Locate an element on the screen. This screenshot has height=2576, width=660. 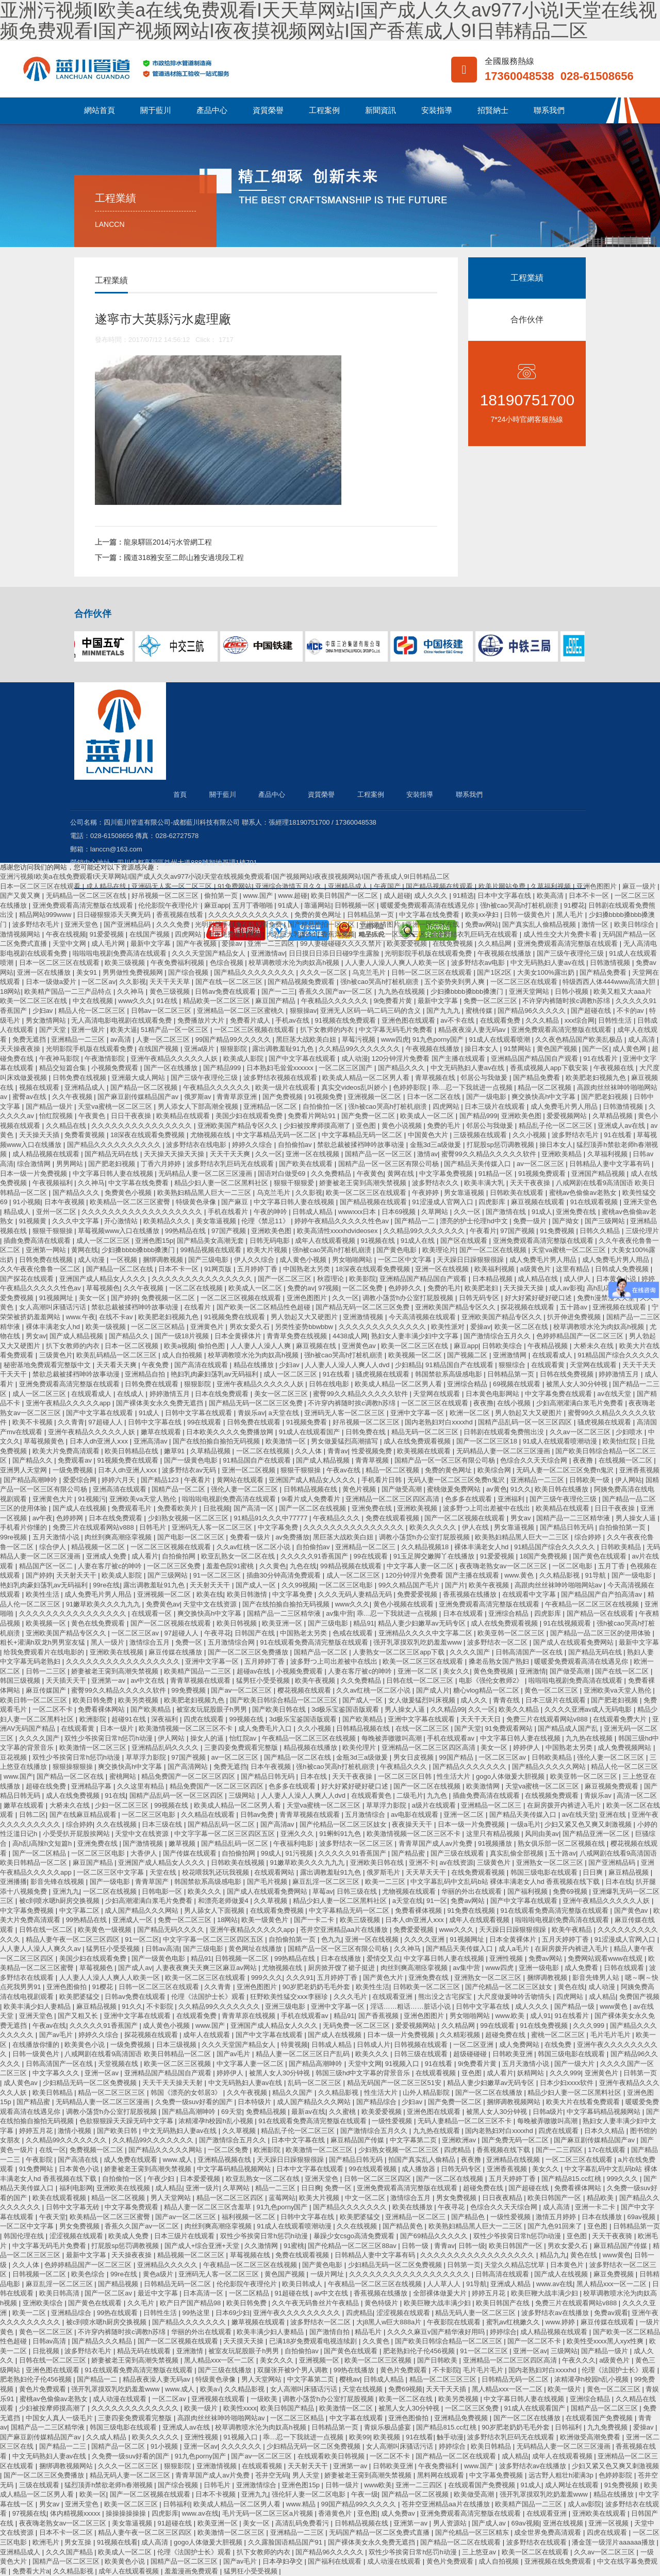
大美女100%露出奶 is located at coordinates (546, 972).